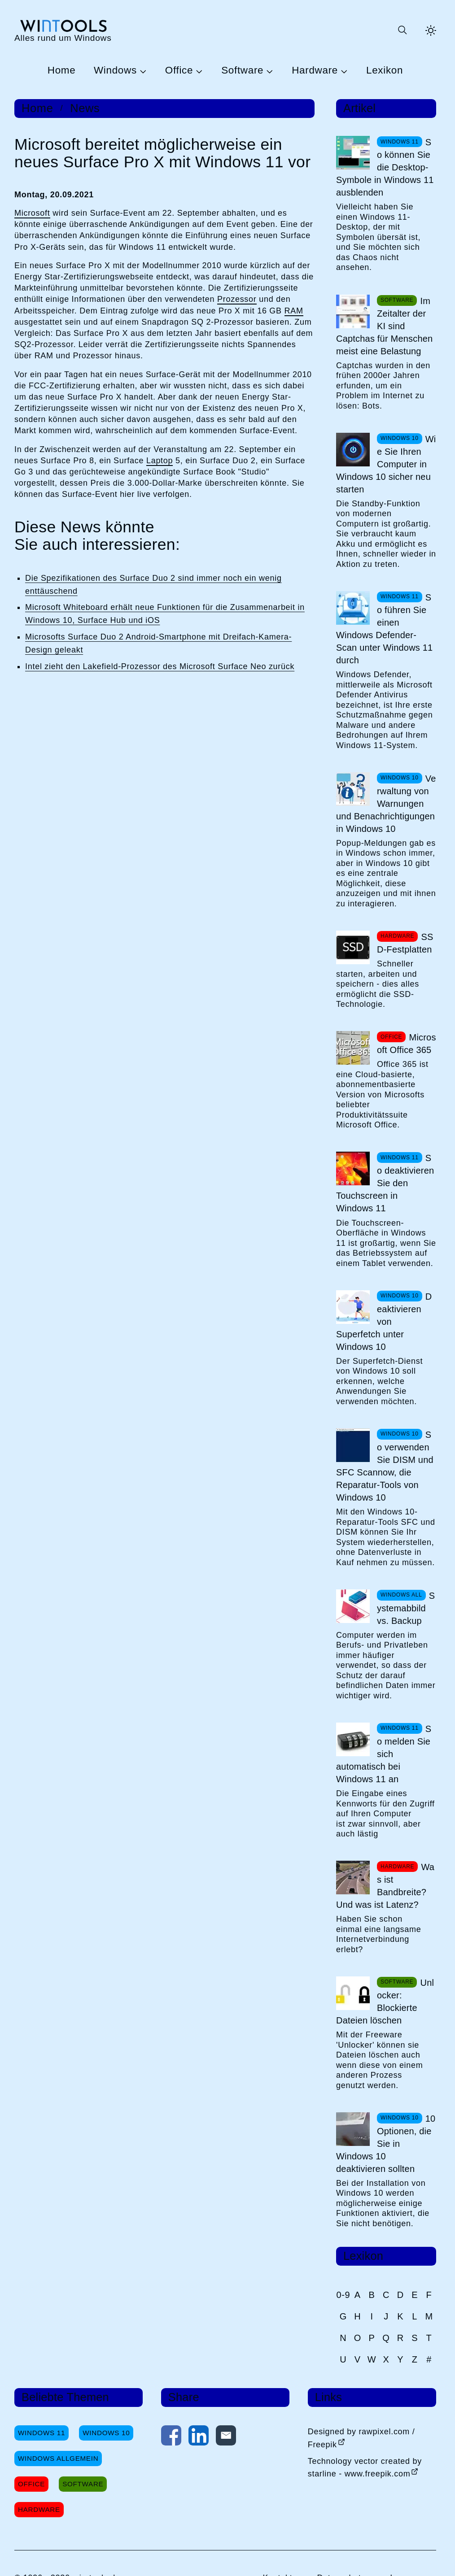 The height and width of the screenshot is (2576, 455). What do you see at coordinates (85, 108) in the screenshot?
I see `News` at bounding box center [85, 108].